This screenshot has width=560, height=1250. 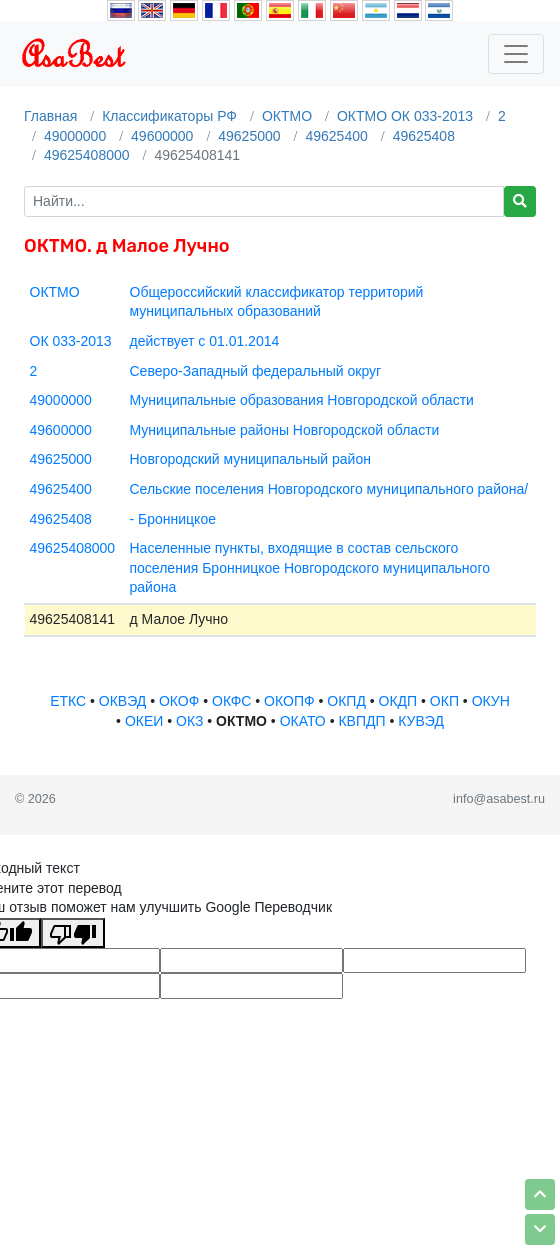 I want to click on ОКПД, so click(x=346, y=701).